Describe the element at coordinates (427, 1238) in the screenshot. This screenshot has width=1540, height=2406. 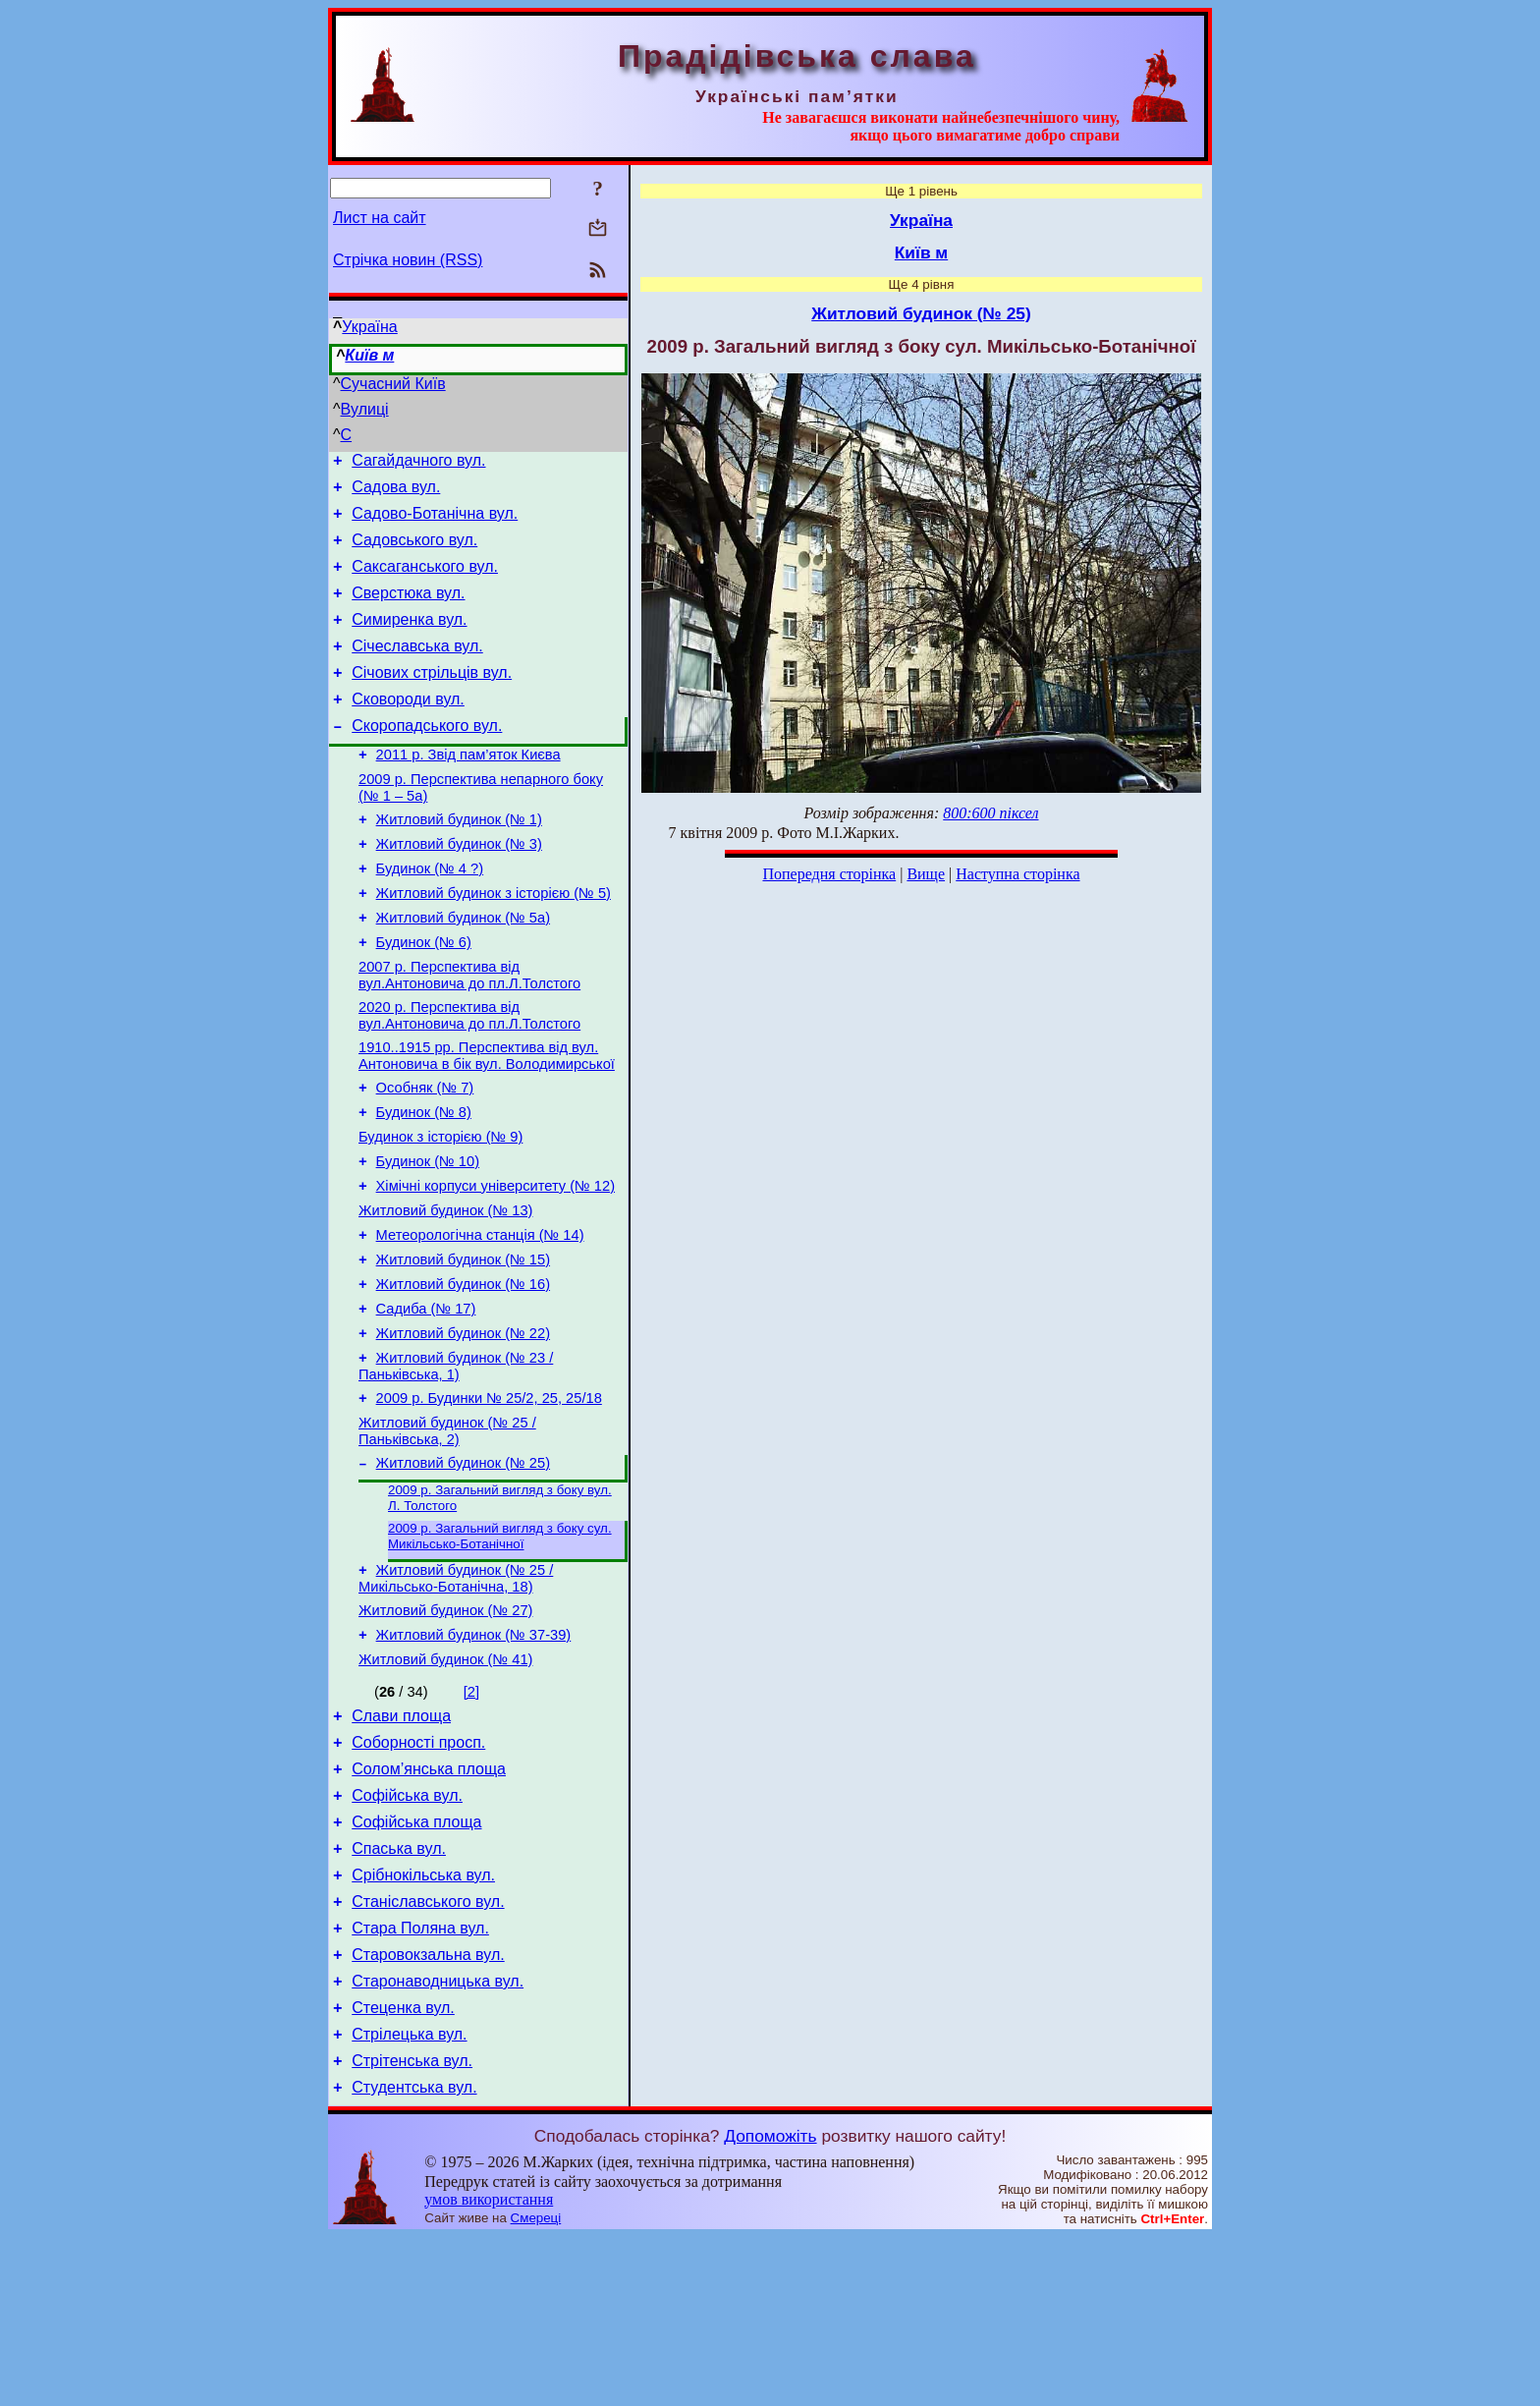
I see `Будинок (№ 10)` at that location.